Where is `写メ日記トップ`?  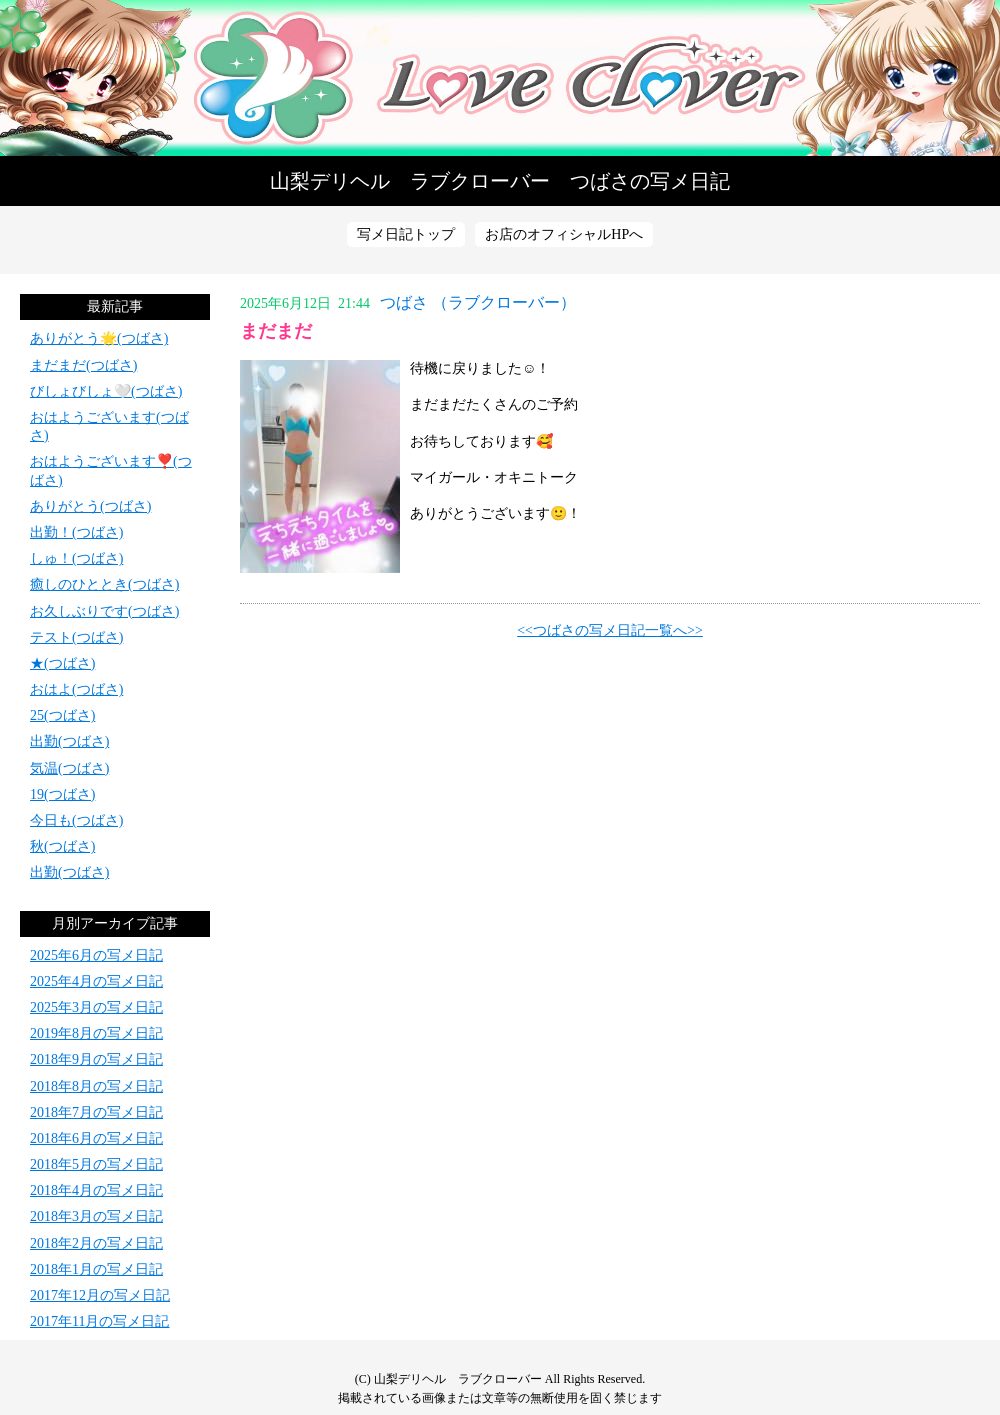 写メ日記トップ is located at coordinates (406, 234).